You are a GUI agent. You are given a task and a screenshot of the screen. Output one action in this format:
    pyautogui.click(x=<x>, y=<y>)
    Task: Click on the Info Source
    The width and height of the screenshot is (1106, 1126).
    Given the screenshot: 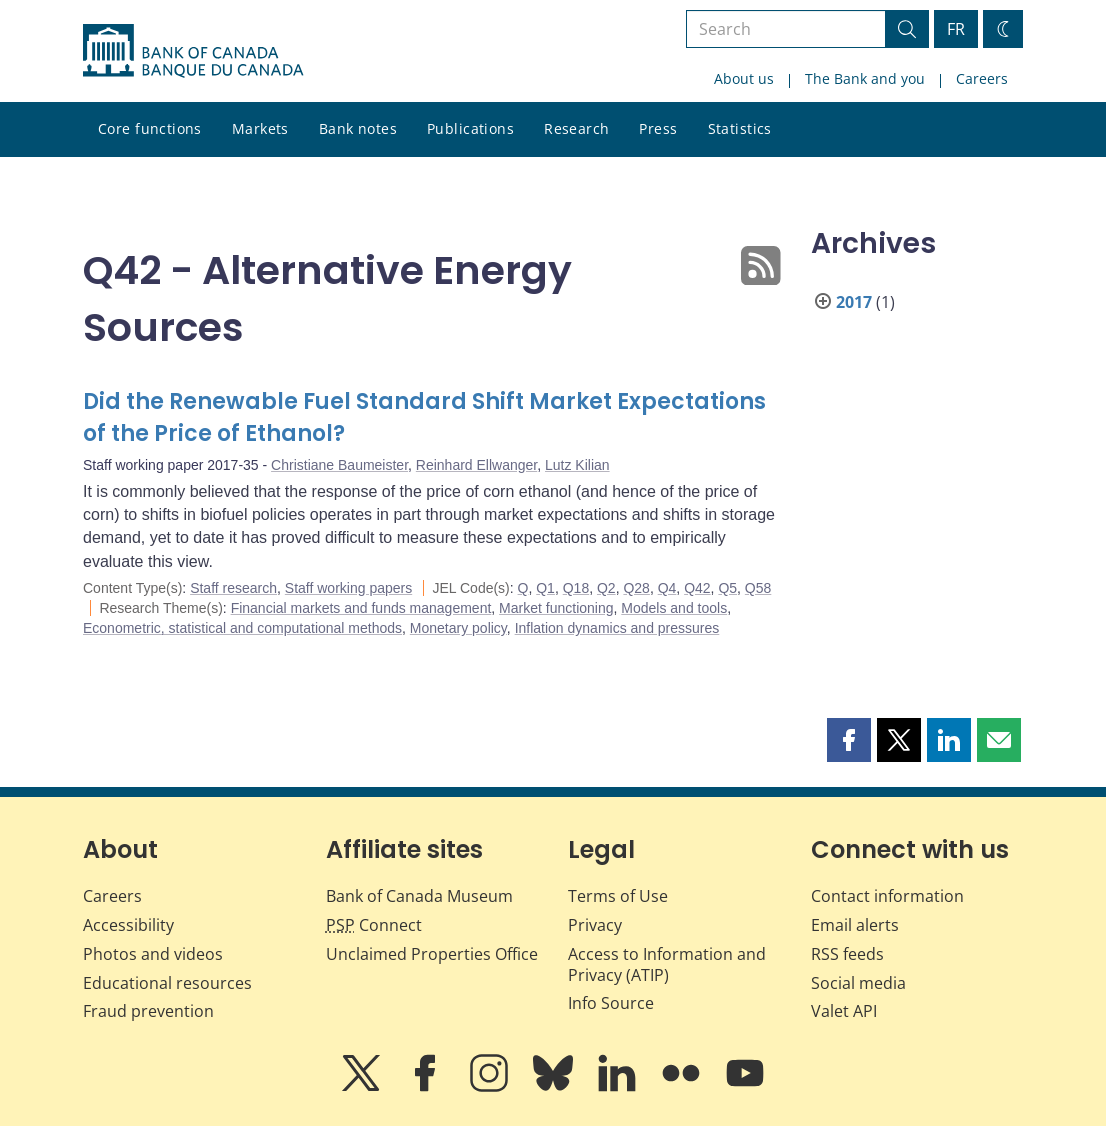 What is the action you would take?
    pyautogui.click(x=611, y=1003)
    